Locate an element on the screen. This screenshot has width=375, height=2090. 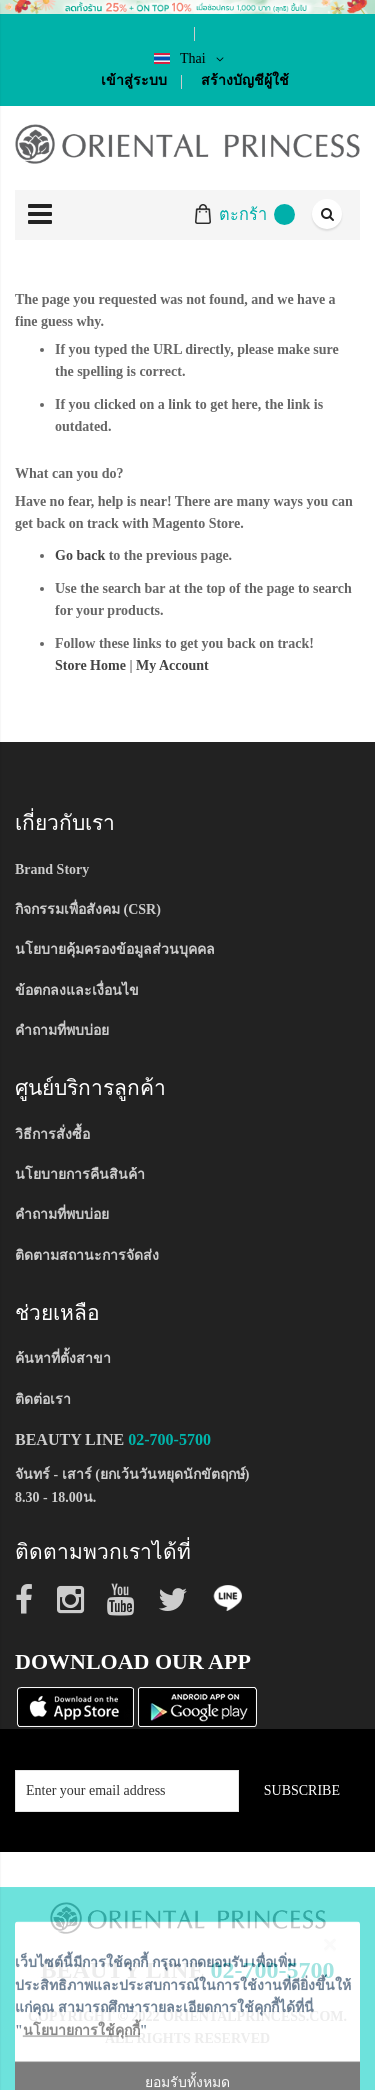
Store Home is located at coordinates (90, 665).